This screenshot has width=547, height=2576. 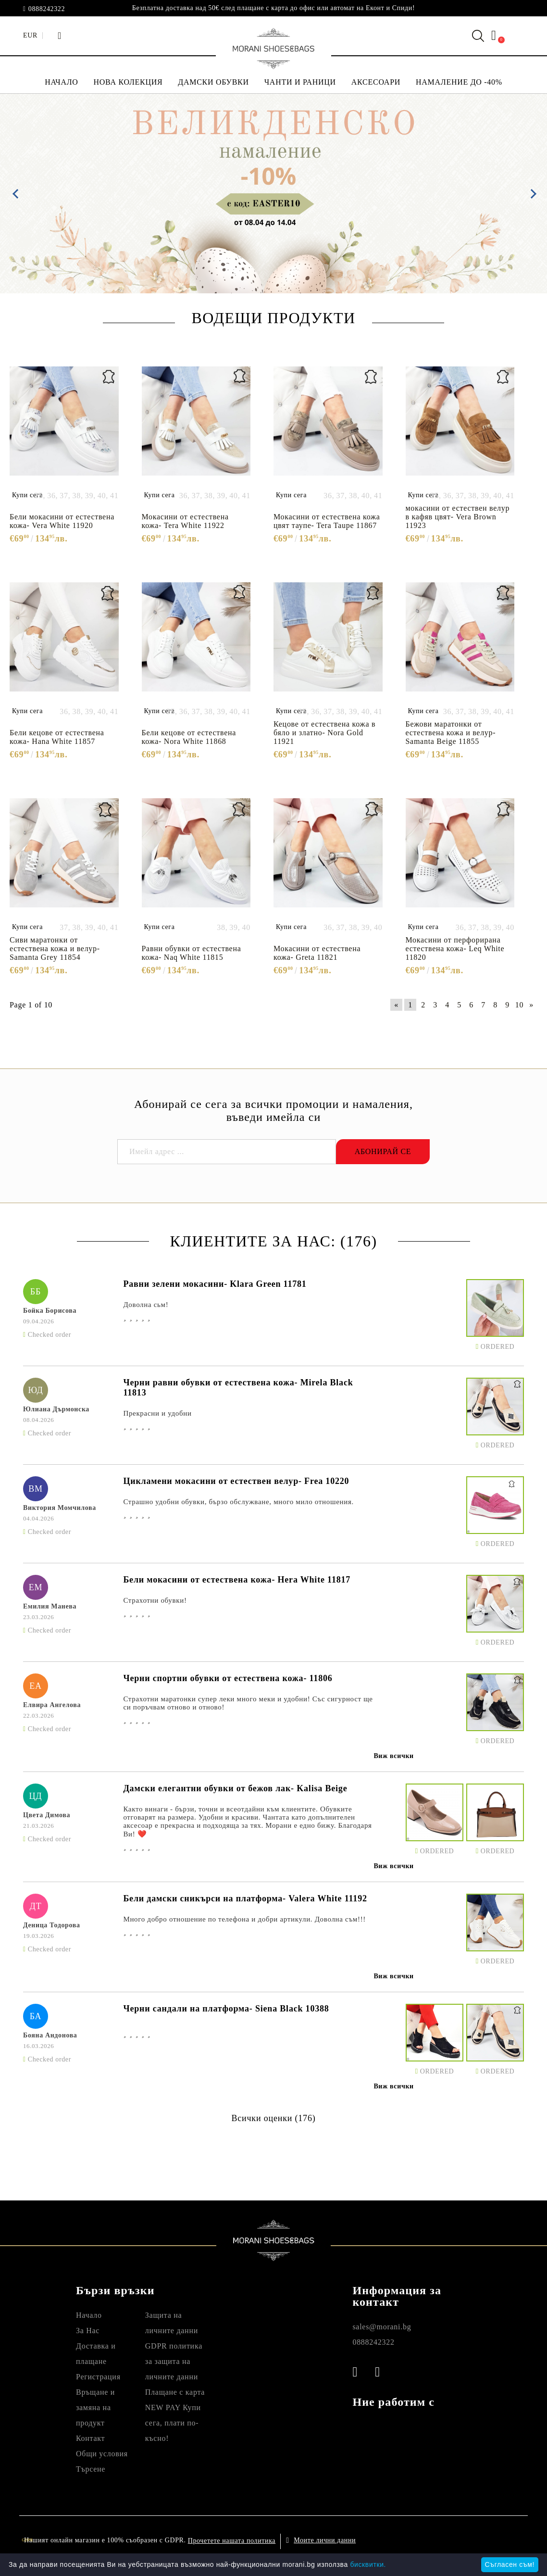 What do you see at coordinates (244, 1919) in the screenshot?
I see `Много добро отношение по телефона и добри артикули. Доволна съм!!!` at bounding box center [244, 1919].